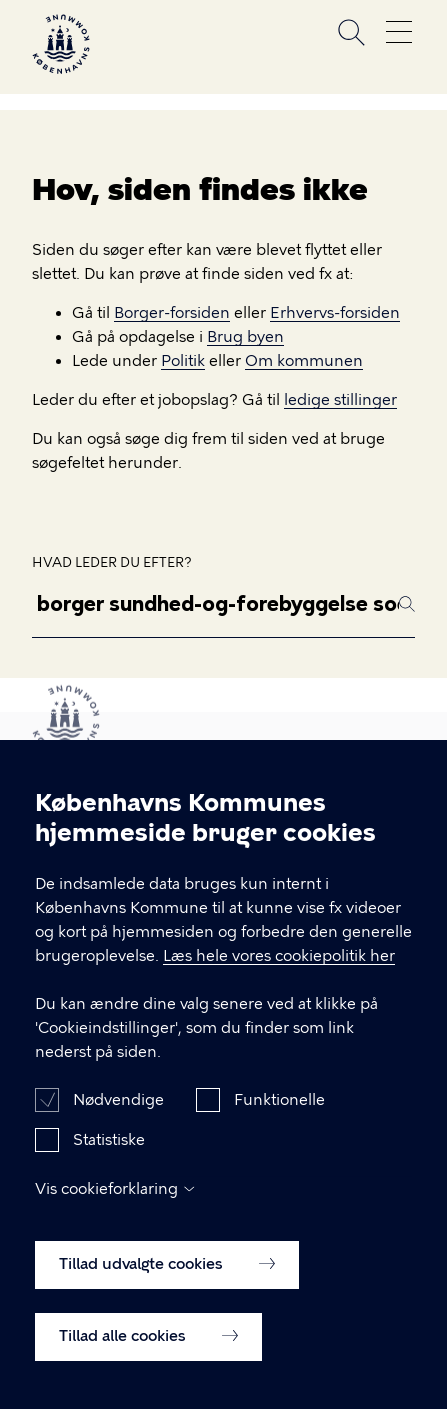 This screenshot has width=447, height=1409. What do you see at coordinates (109, 1165) in the screenshot?
I see `Statistiske` at bounding box center [109, 1165].